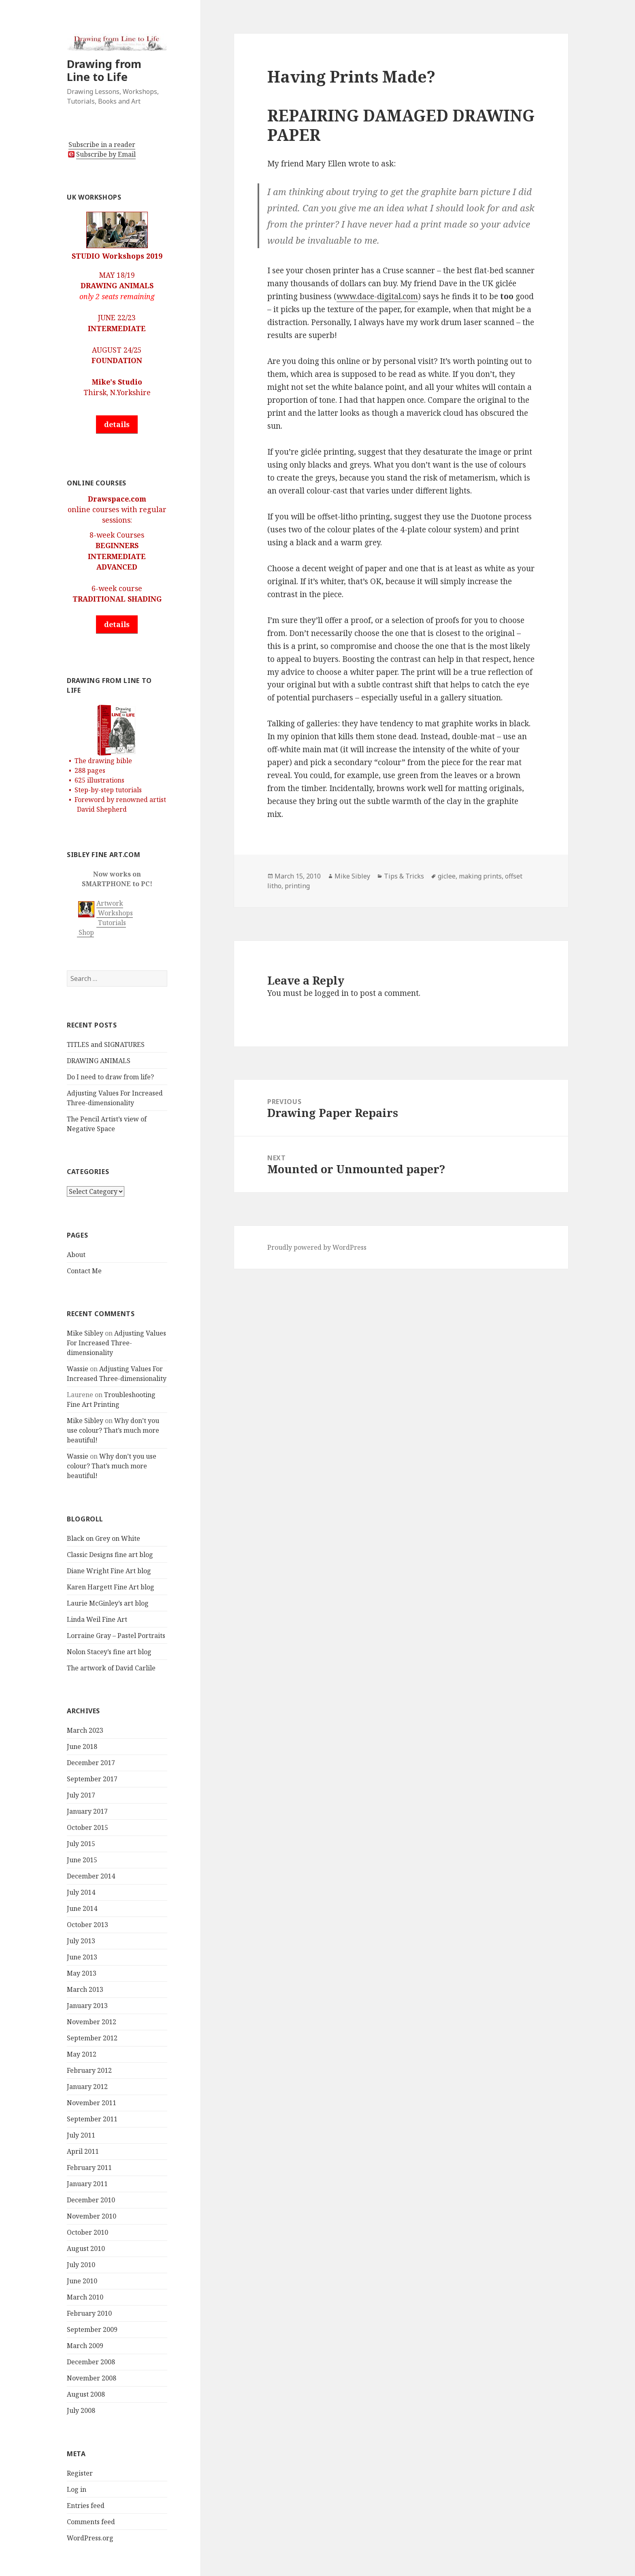 The width and height of the screenshot is (635, 2576). I want to click on giclee, so click(447, 876).